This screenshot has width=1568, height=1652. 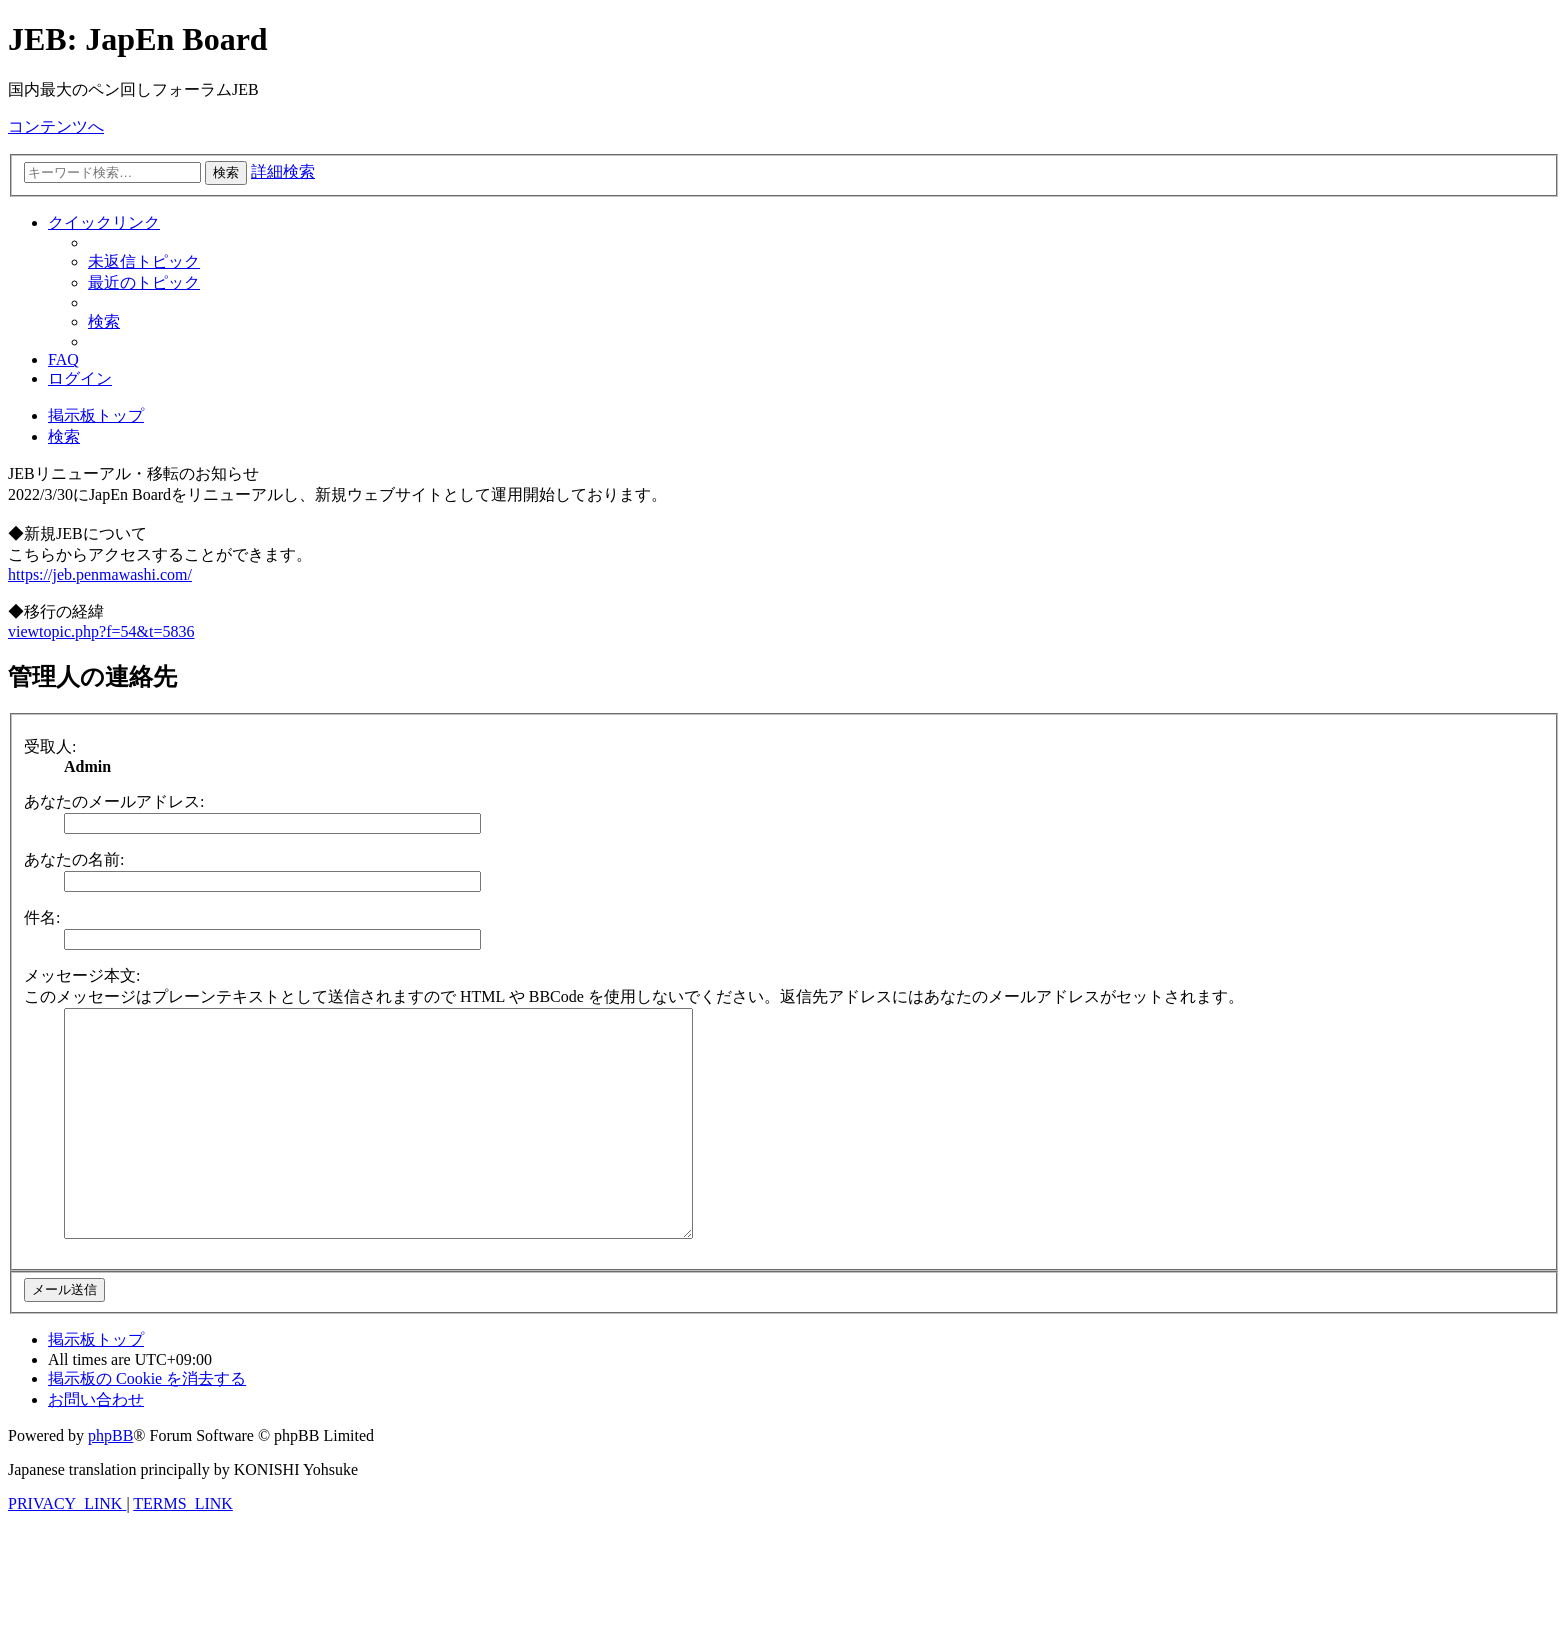 I want to click on あなたの名前:, so click(x=74, y=859).